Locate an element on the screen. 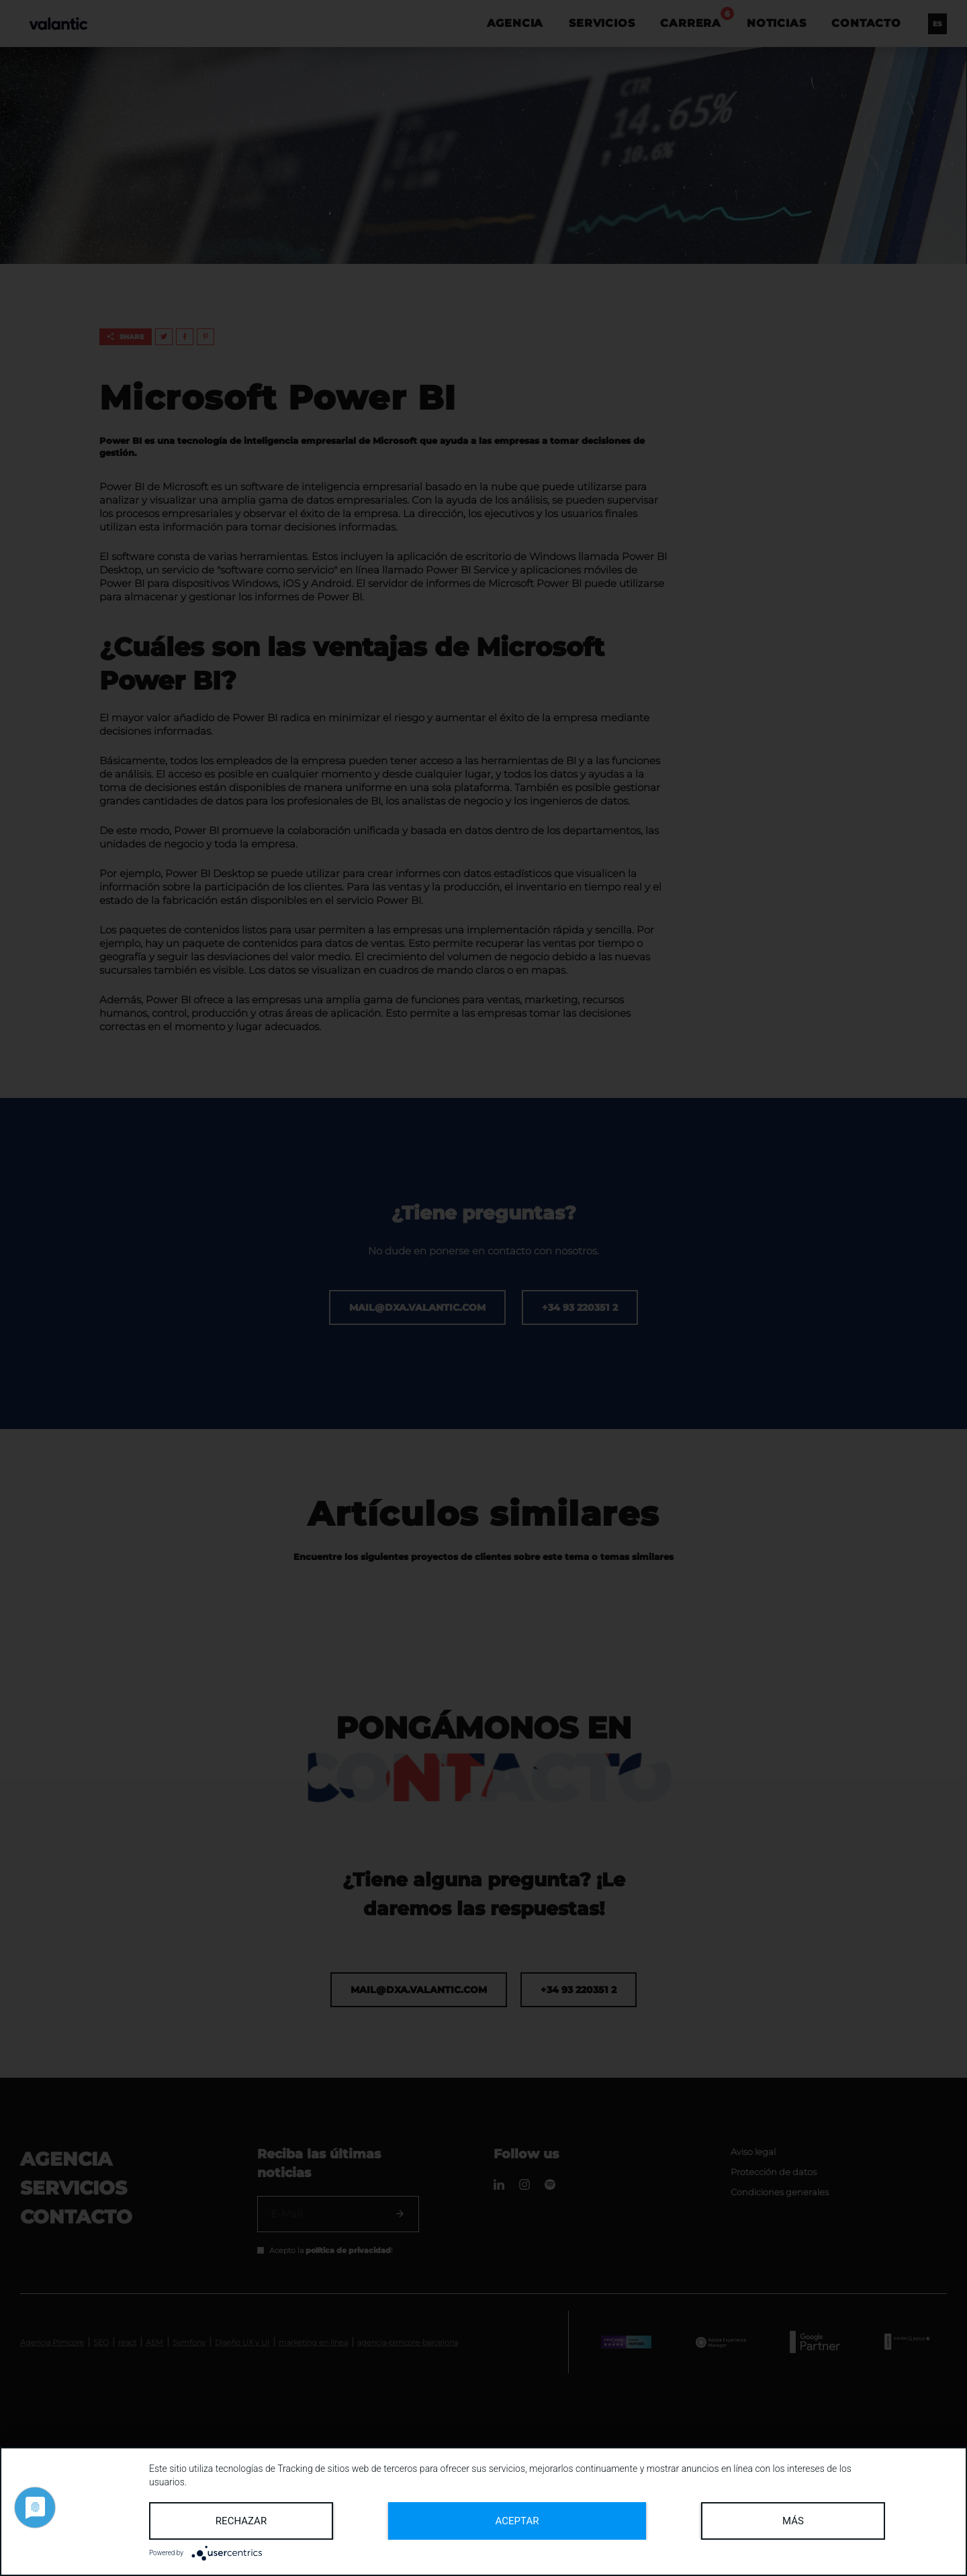  más is located at coordinates (793, 2521).